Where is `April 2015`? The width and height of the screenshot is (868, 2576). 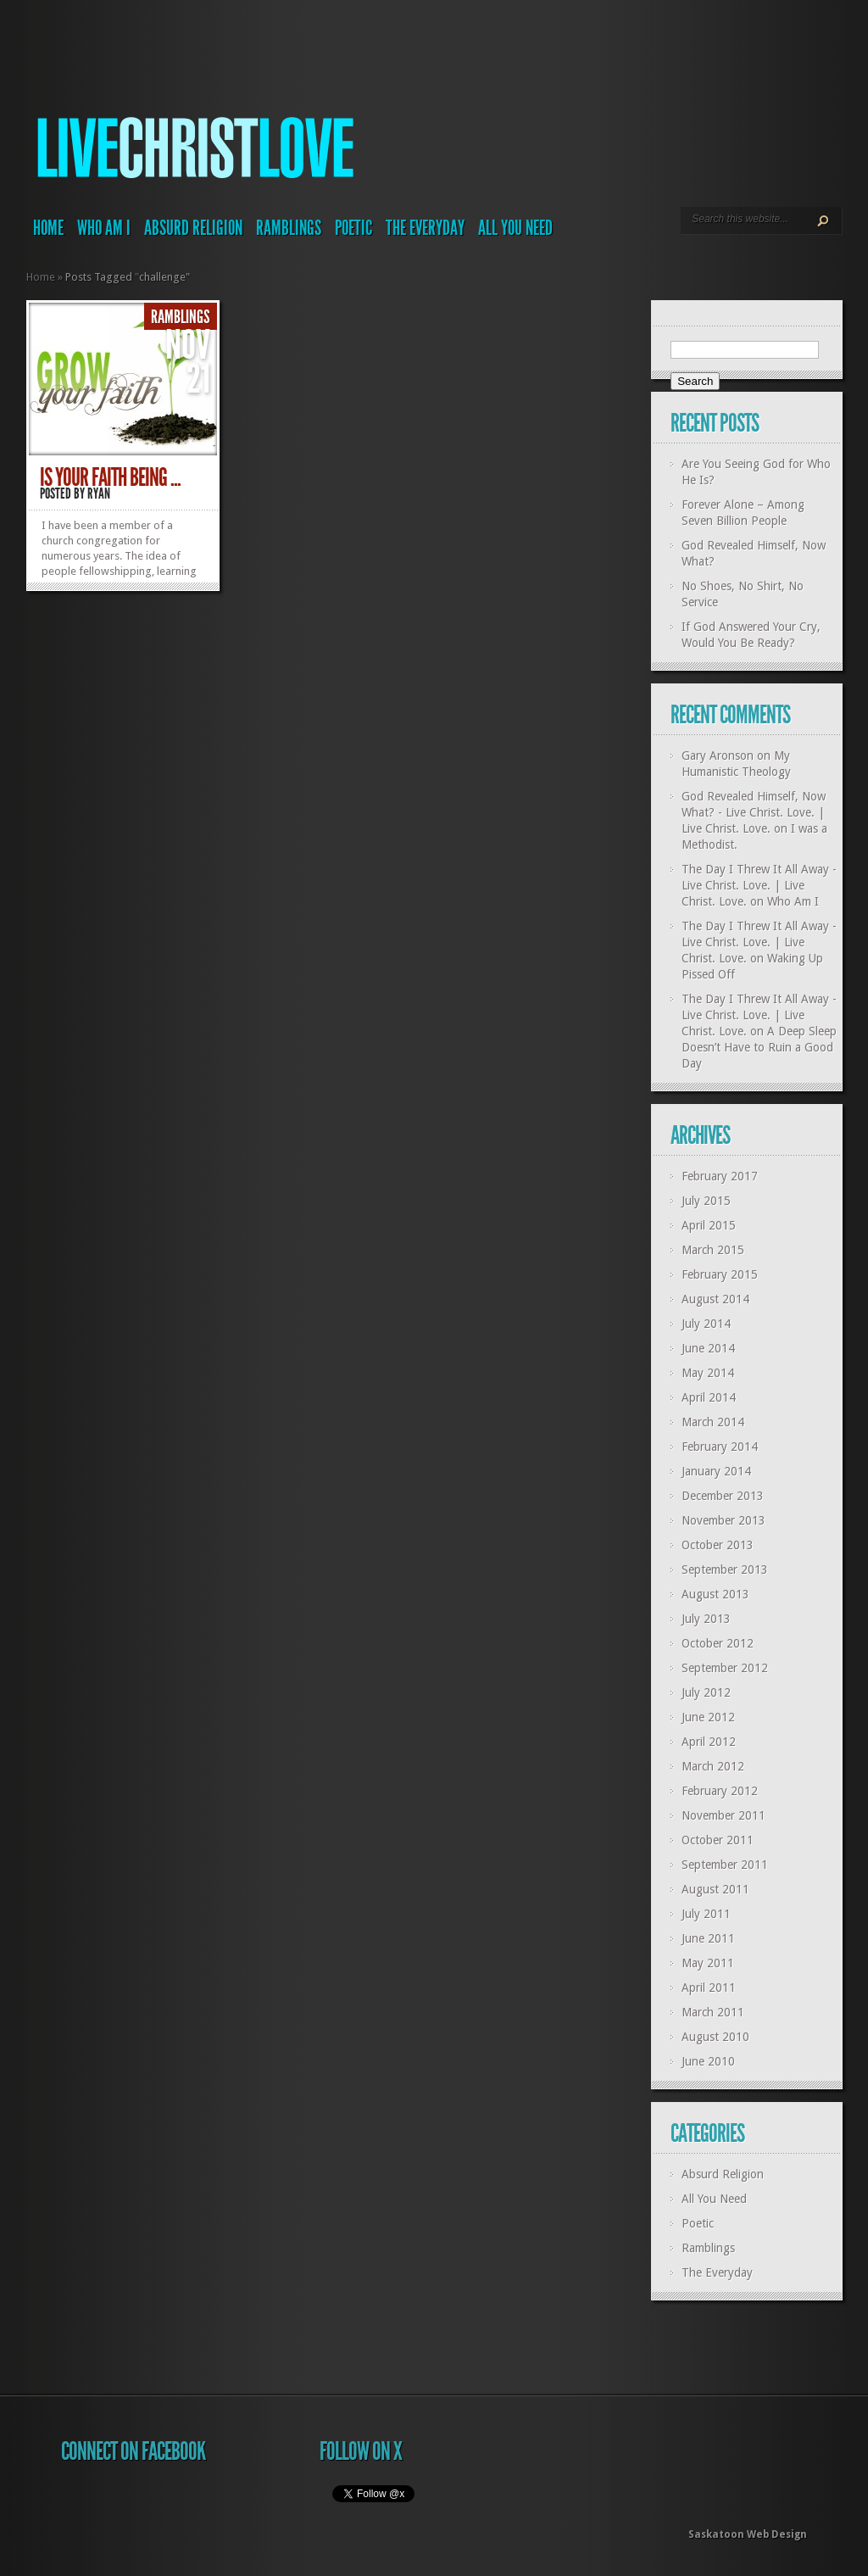
April 2015 is located at coordinates (709, 1225).